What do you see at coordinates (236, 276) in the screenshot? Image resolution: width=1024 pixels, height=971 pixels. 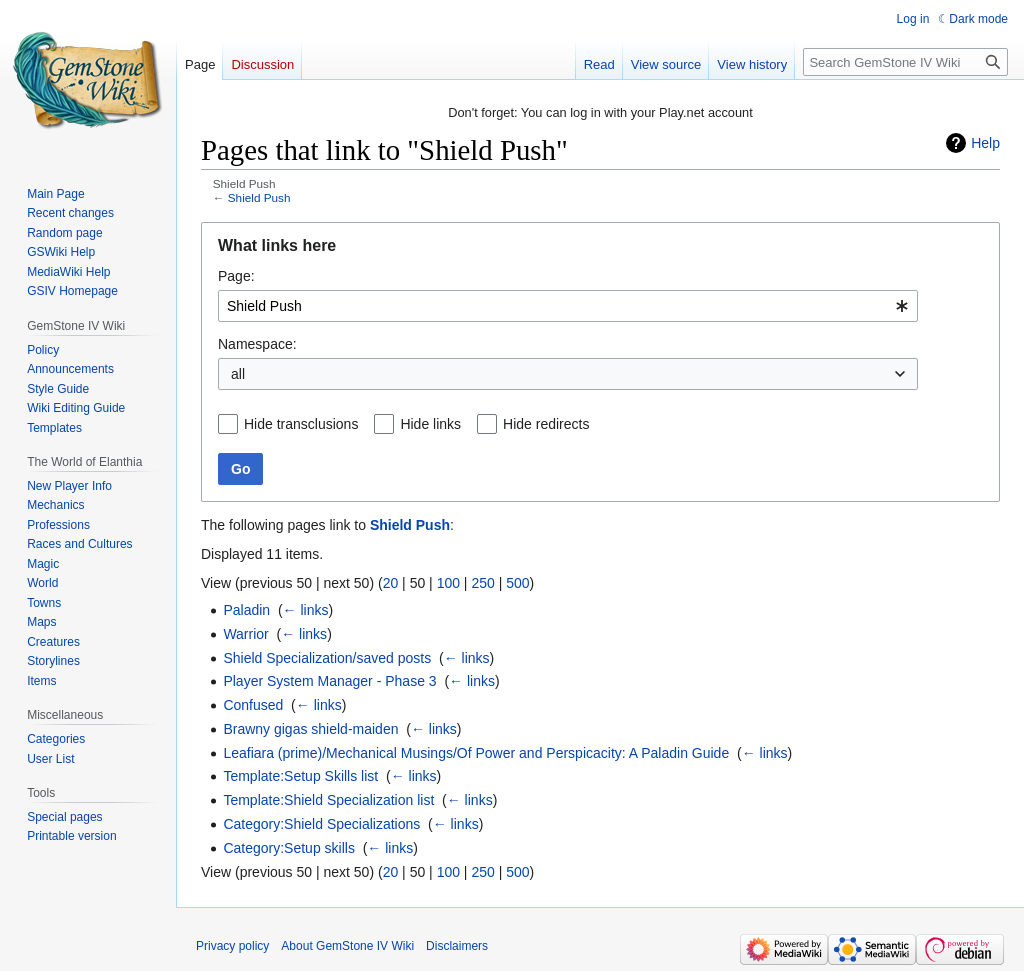 I see `Page:` at bounding box center [236, 276].